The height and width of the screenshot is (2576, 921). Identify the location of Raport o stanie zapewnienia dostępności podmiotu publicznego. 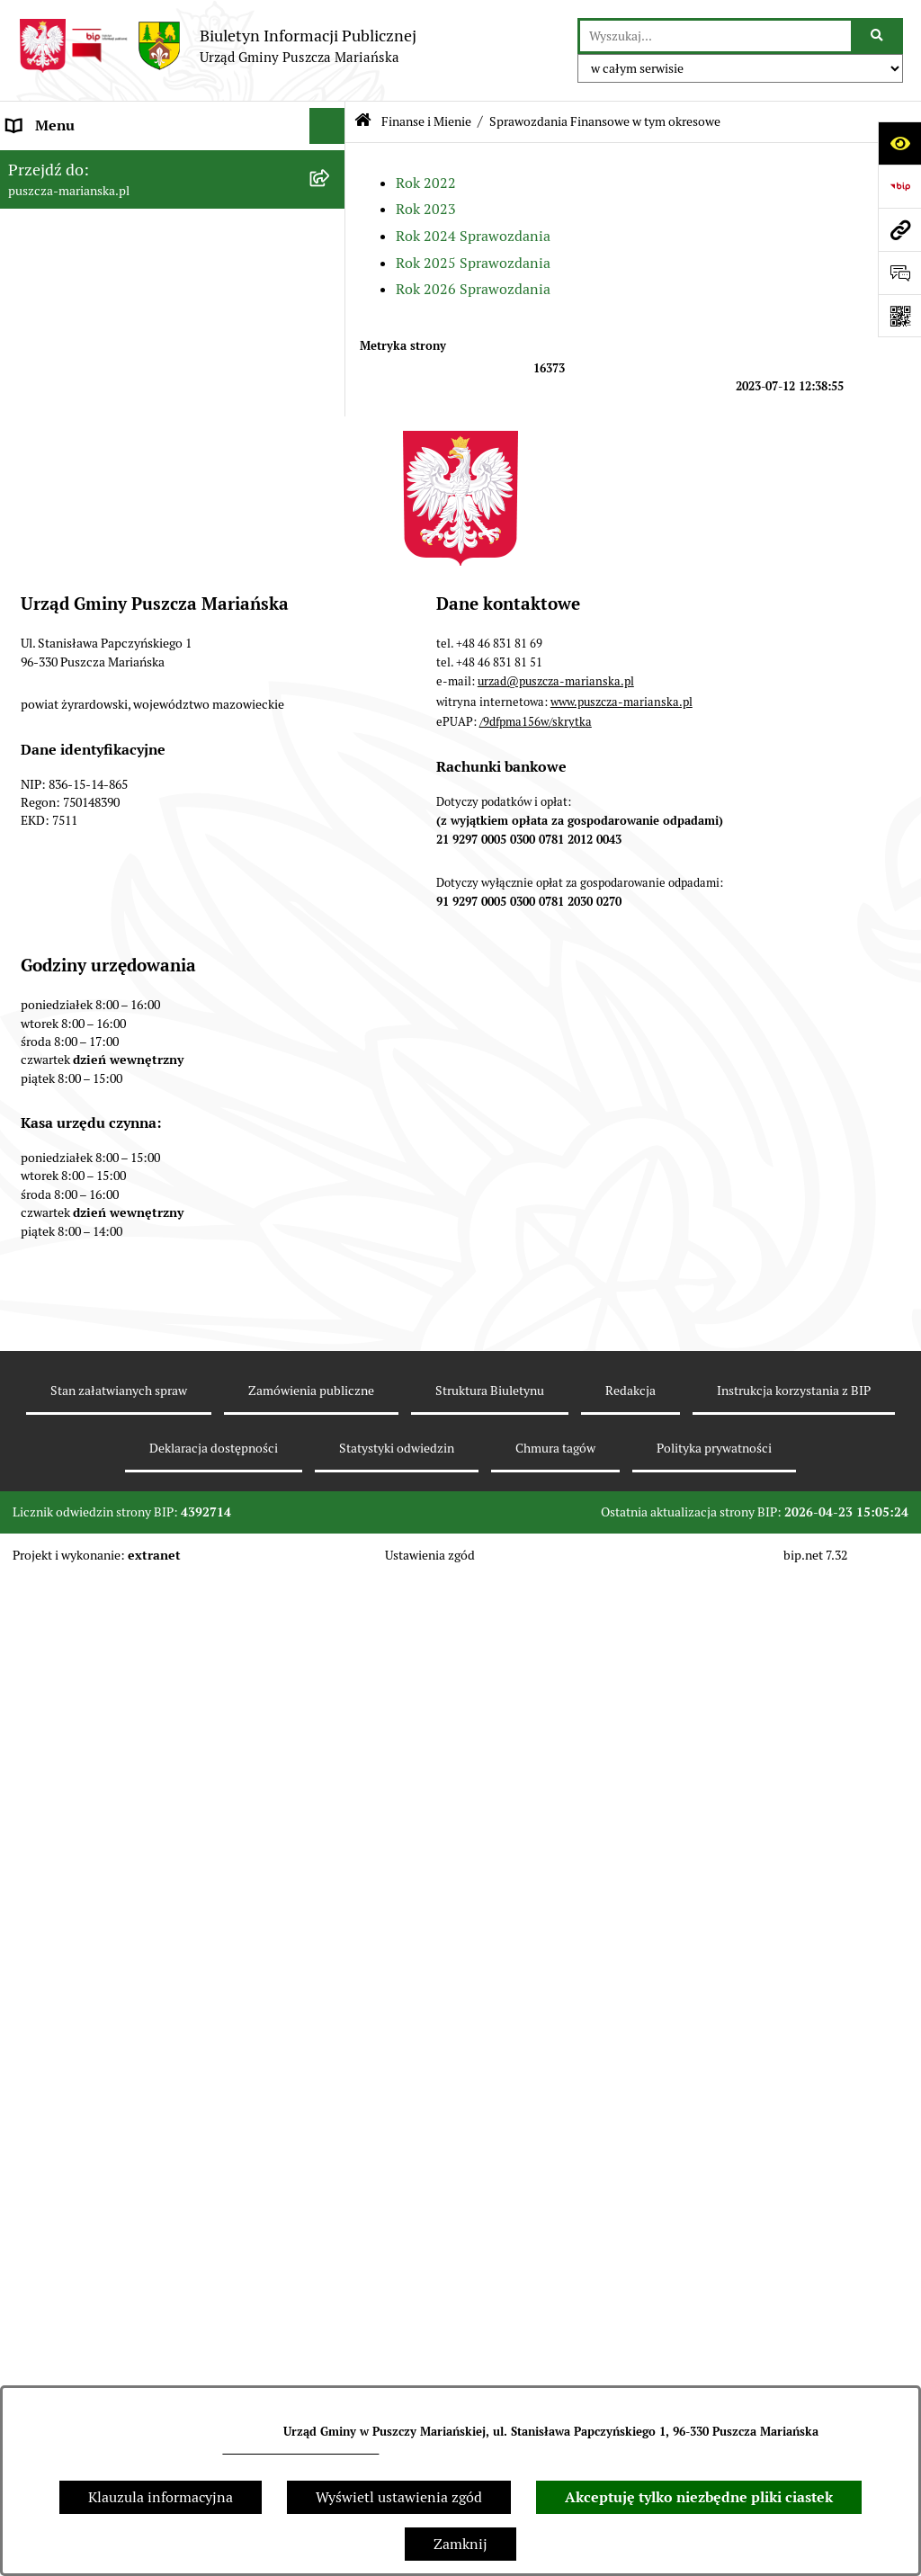
(139, 1471).